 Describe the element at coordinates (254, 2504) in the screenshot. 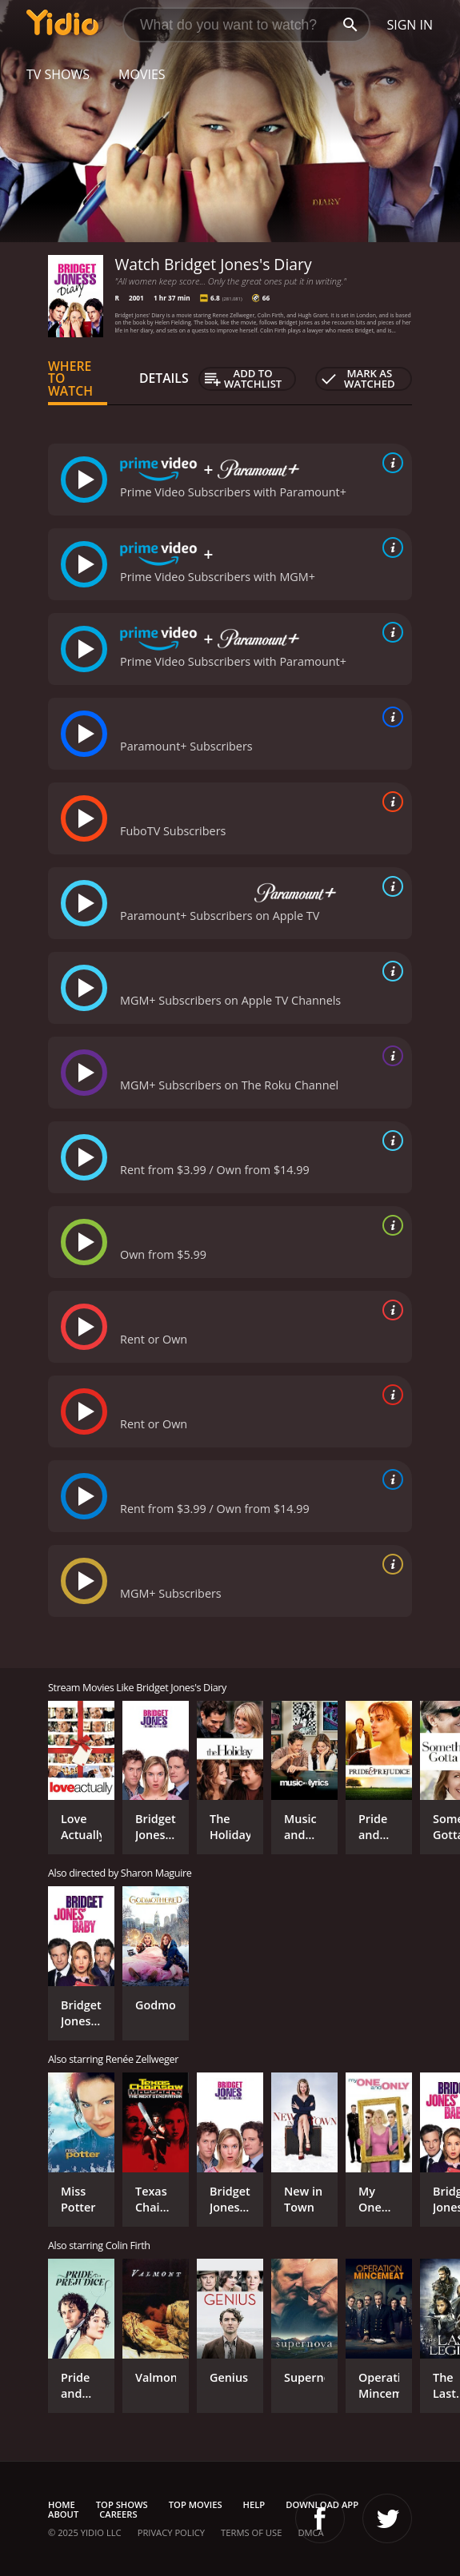

I see `Help` at that location.